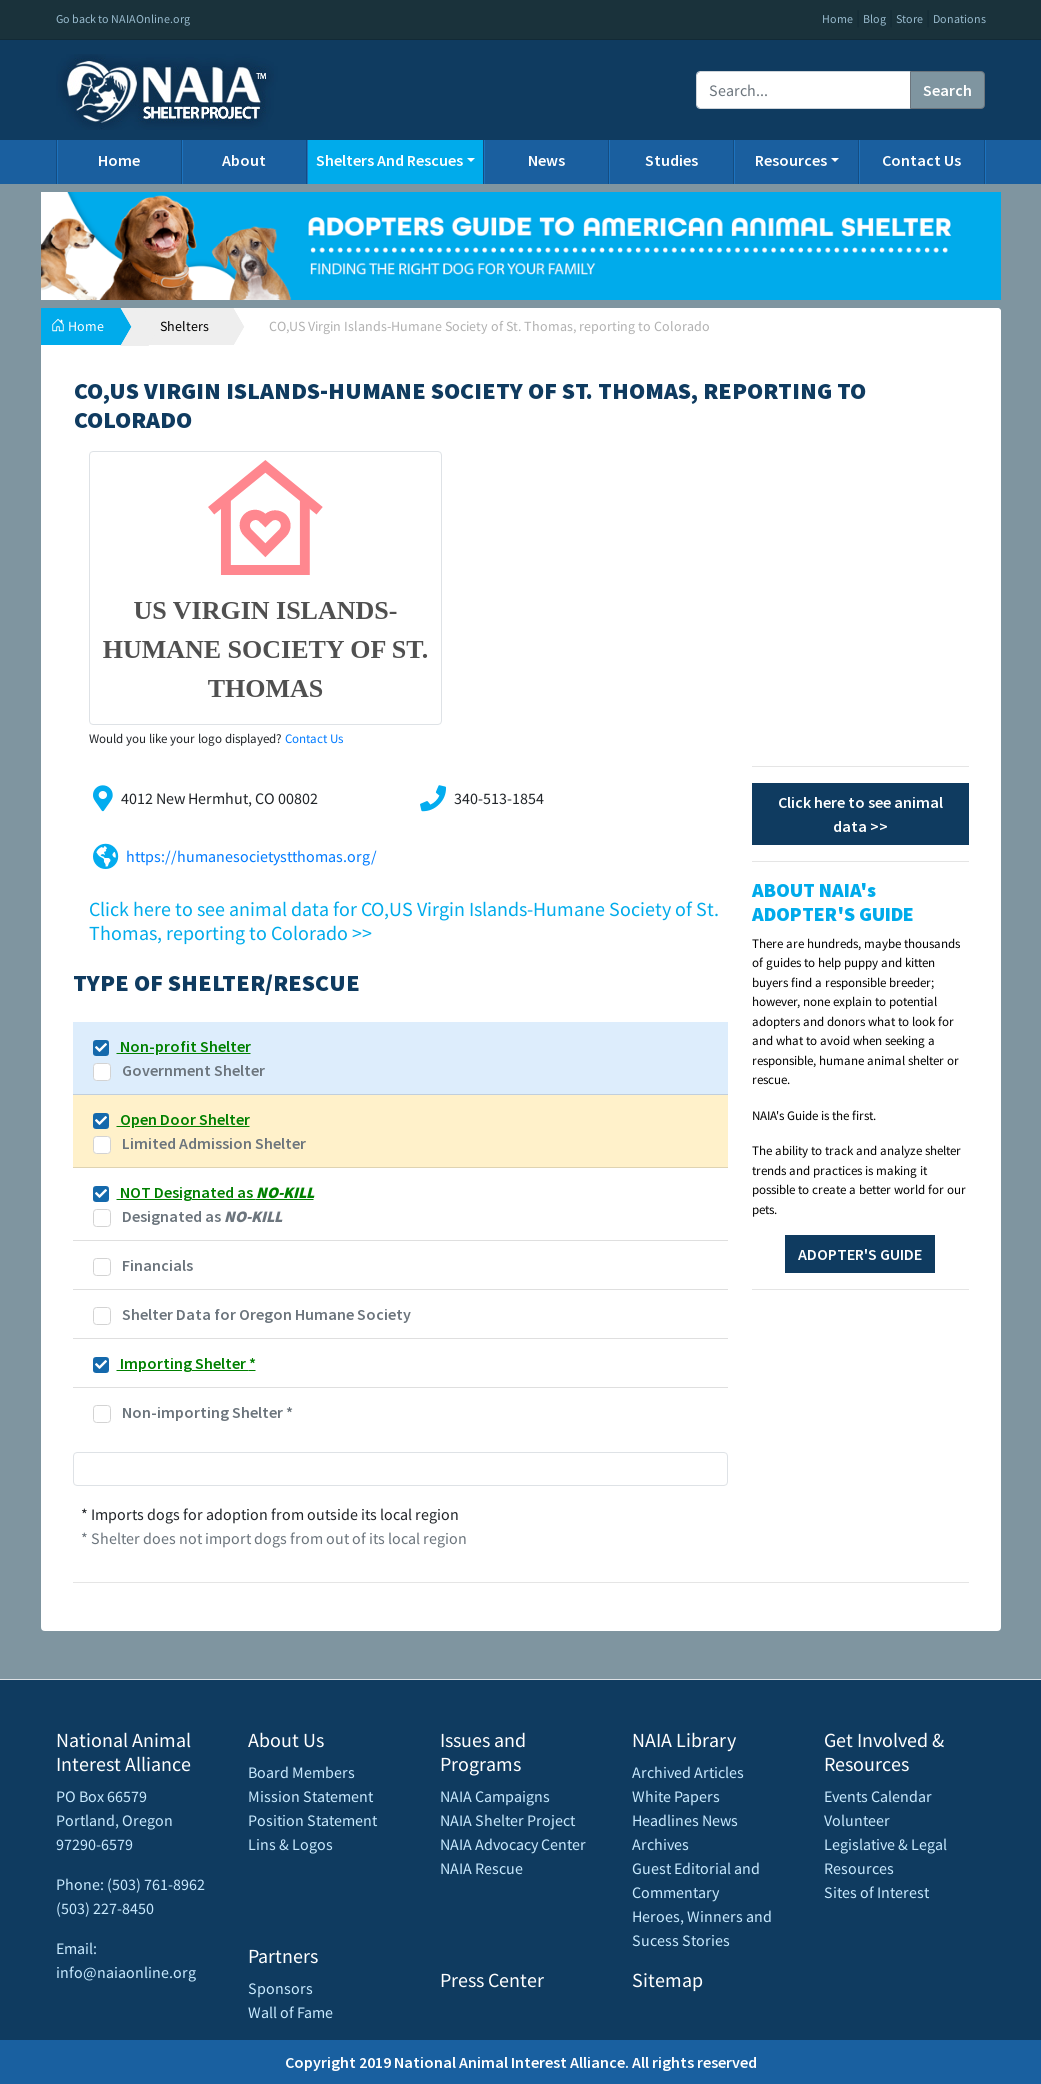 Image resolution: width=1041 pixels, height=2084 pixels. I want to click on US Virgin Islands-Humane Society of St. Thomas, so click(266, 649).